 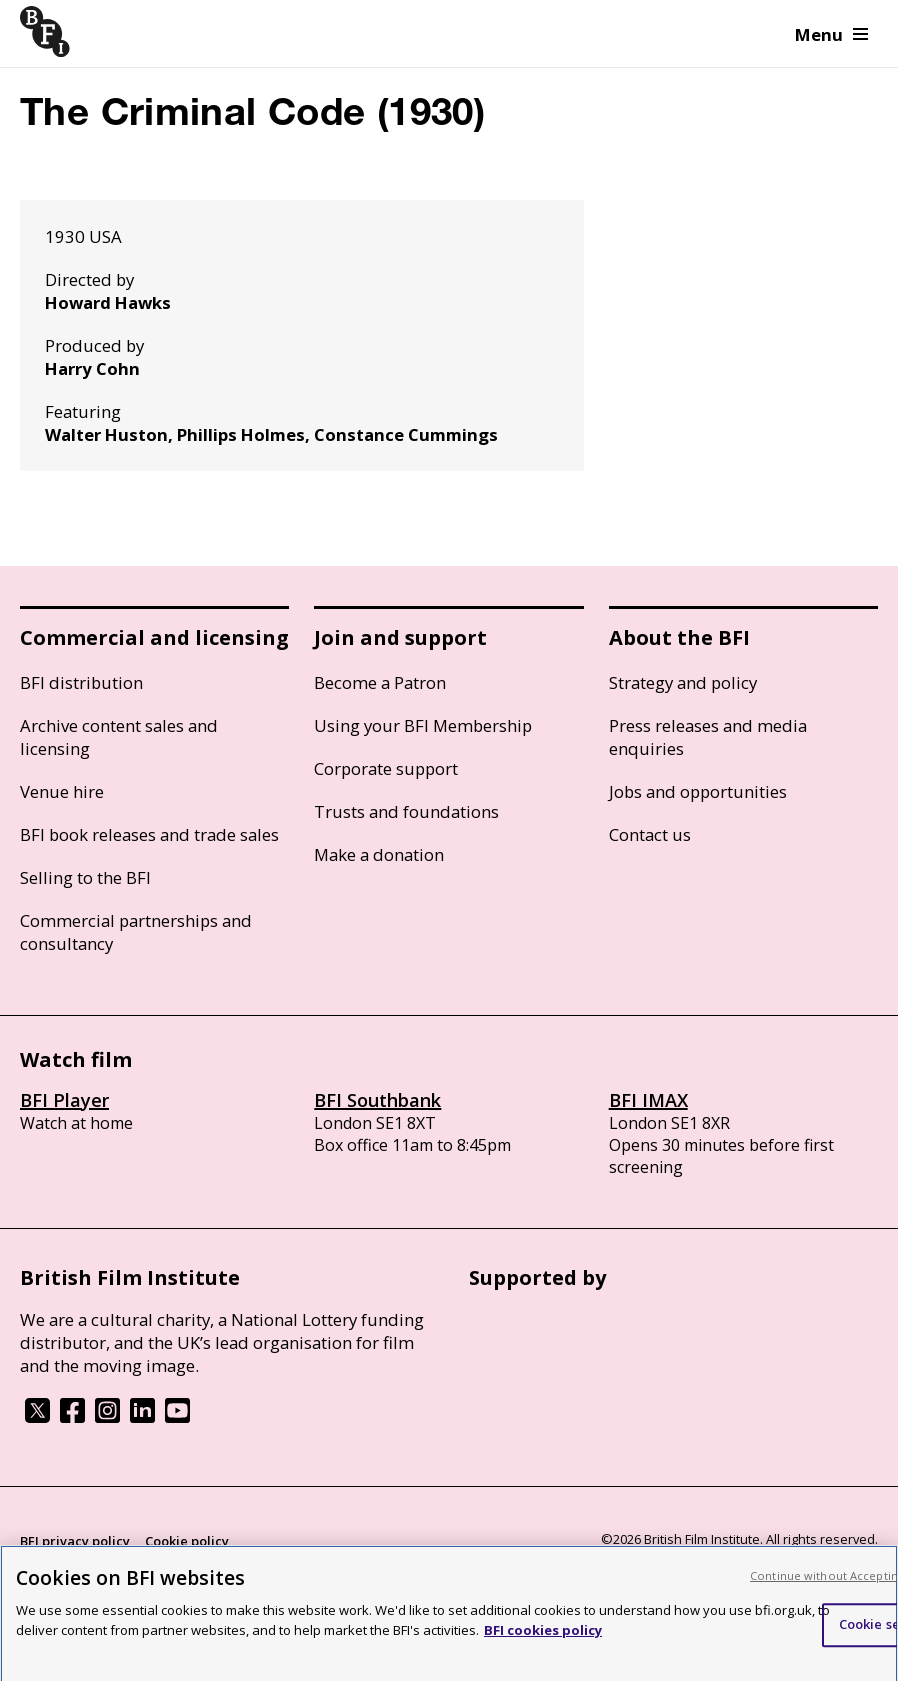 What do you see at coordinates (81, 682) in the screenshot?
I see `BFI distribution` at bounding box center [81, 682].